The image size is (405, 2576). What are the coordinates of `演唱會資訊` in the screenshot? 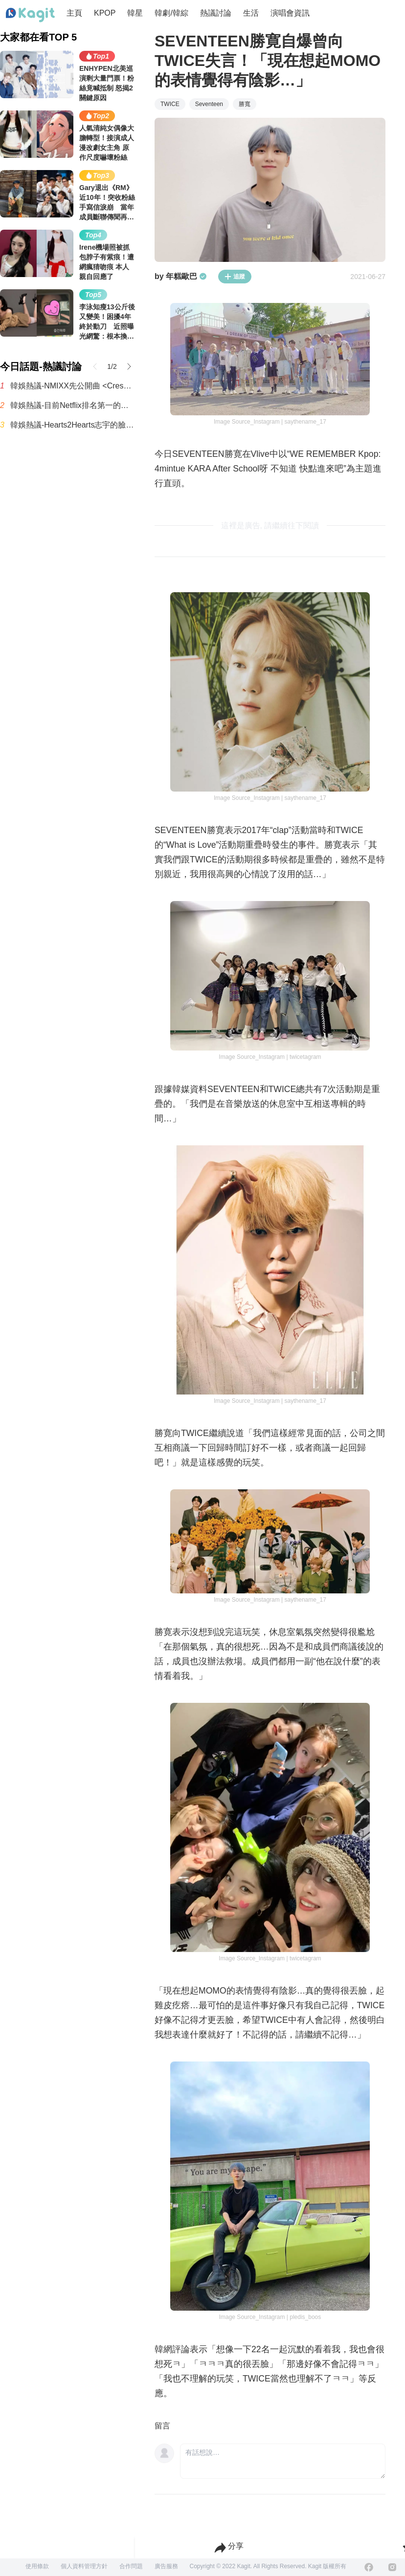 It's located at (290, 13).